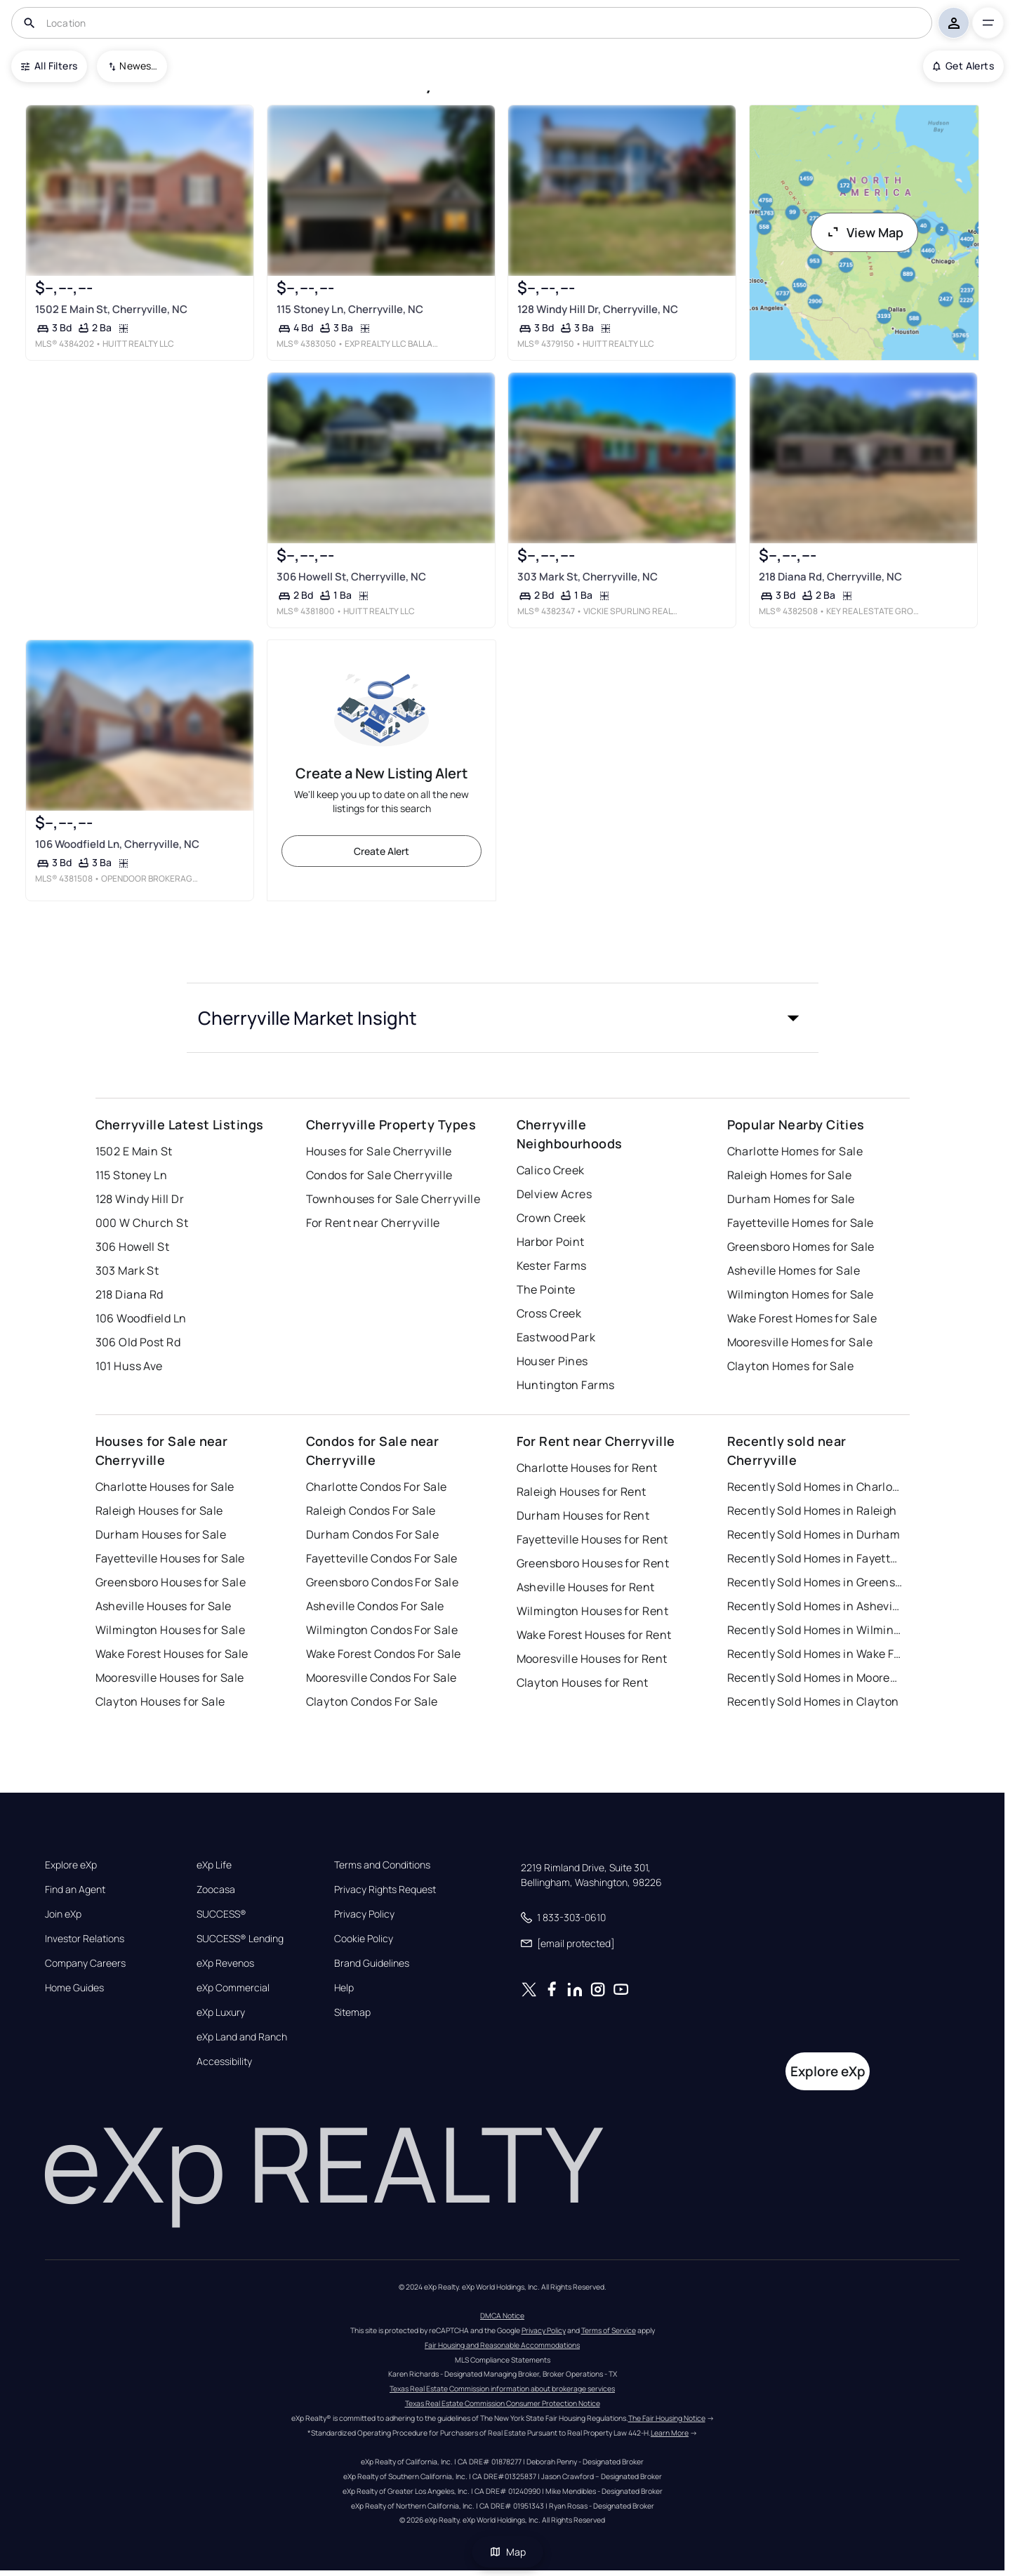 This screenshot has width=1015, height=2576. What do you see at coordinates (795, 1151) in the screenshot?
I see `Charlotte Homes for Sale` at bounding box center [795, 1151].